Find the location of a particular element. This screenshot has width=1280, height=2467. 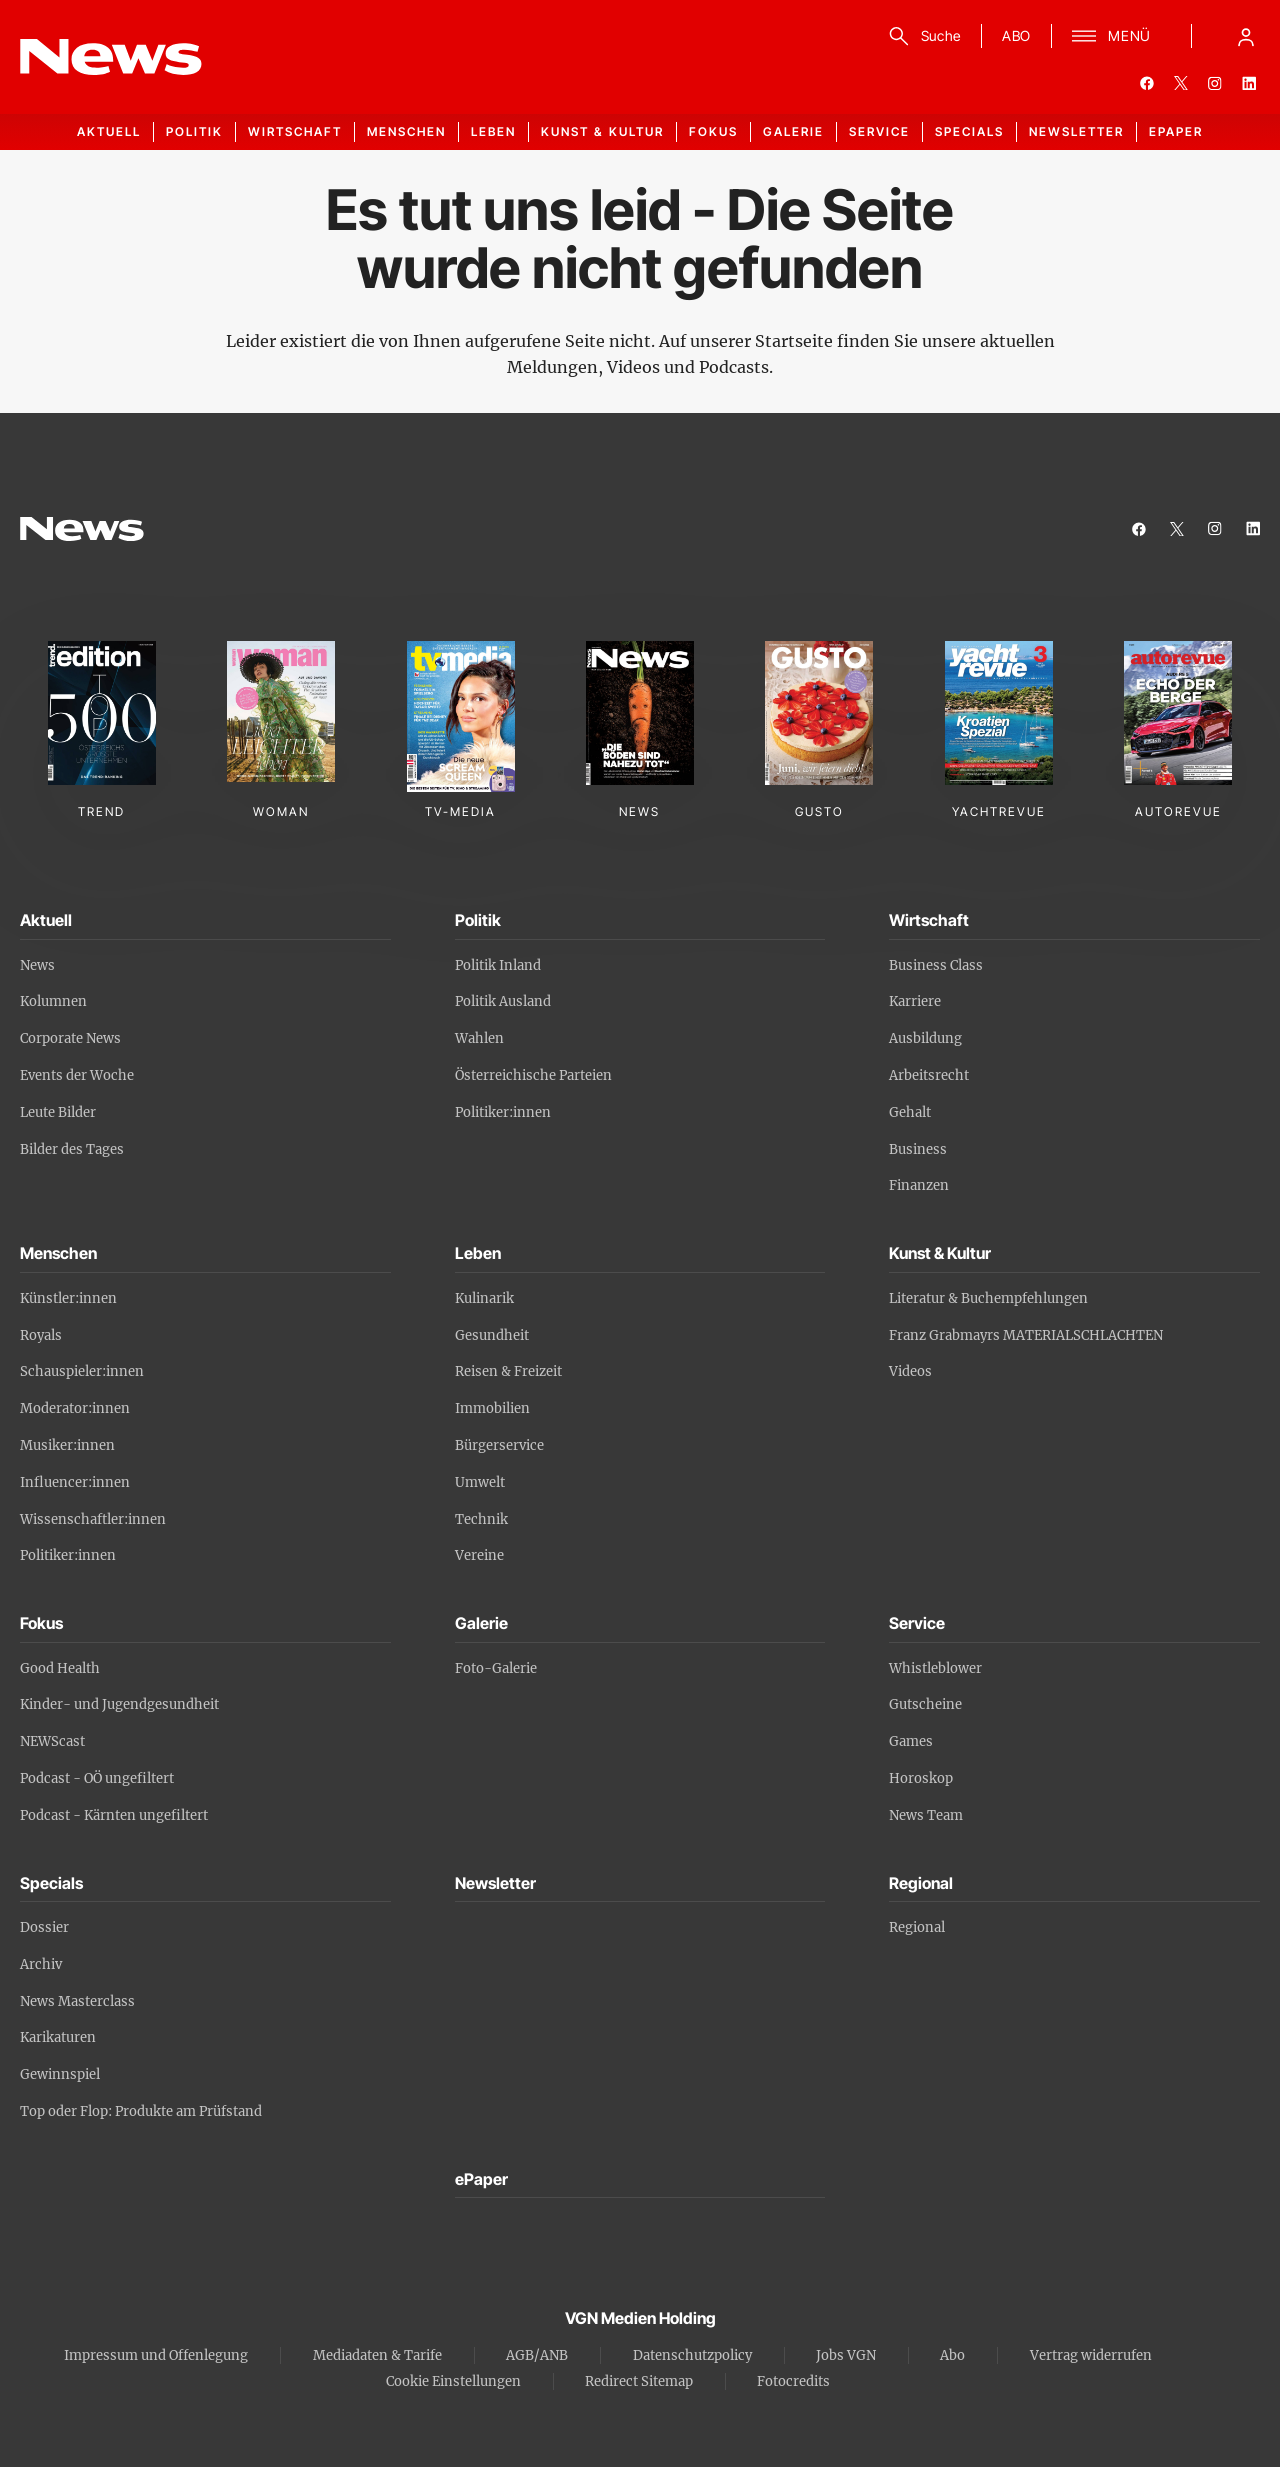

Jobs VGN is located at coordinates (846, 2355).